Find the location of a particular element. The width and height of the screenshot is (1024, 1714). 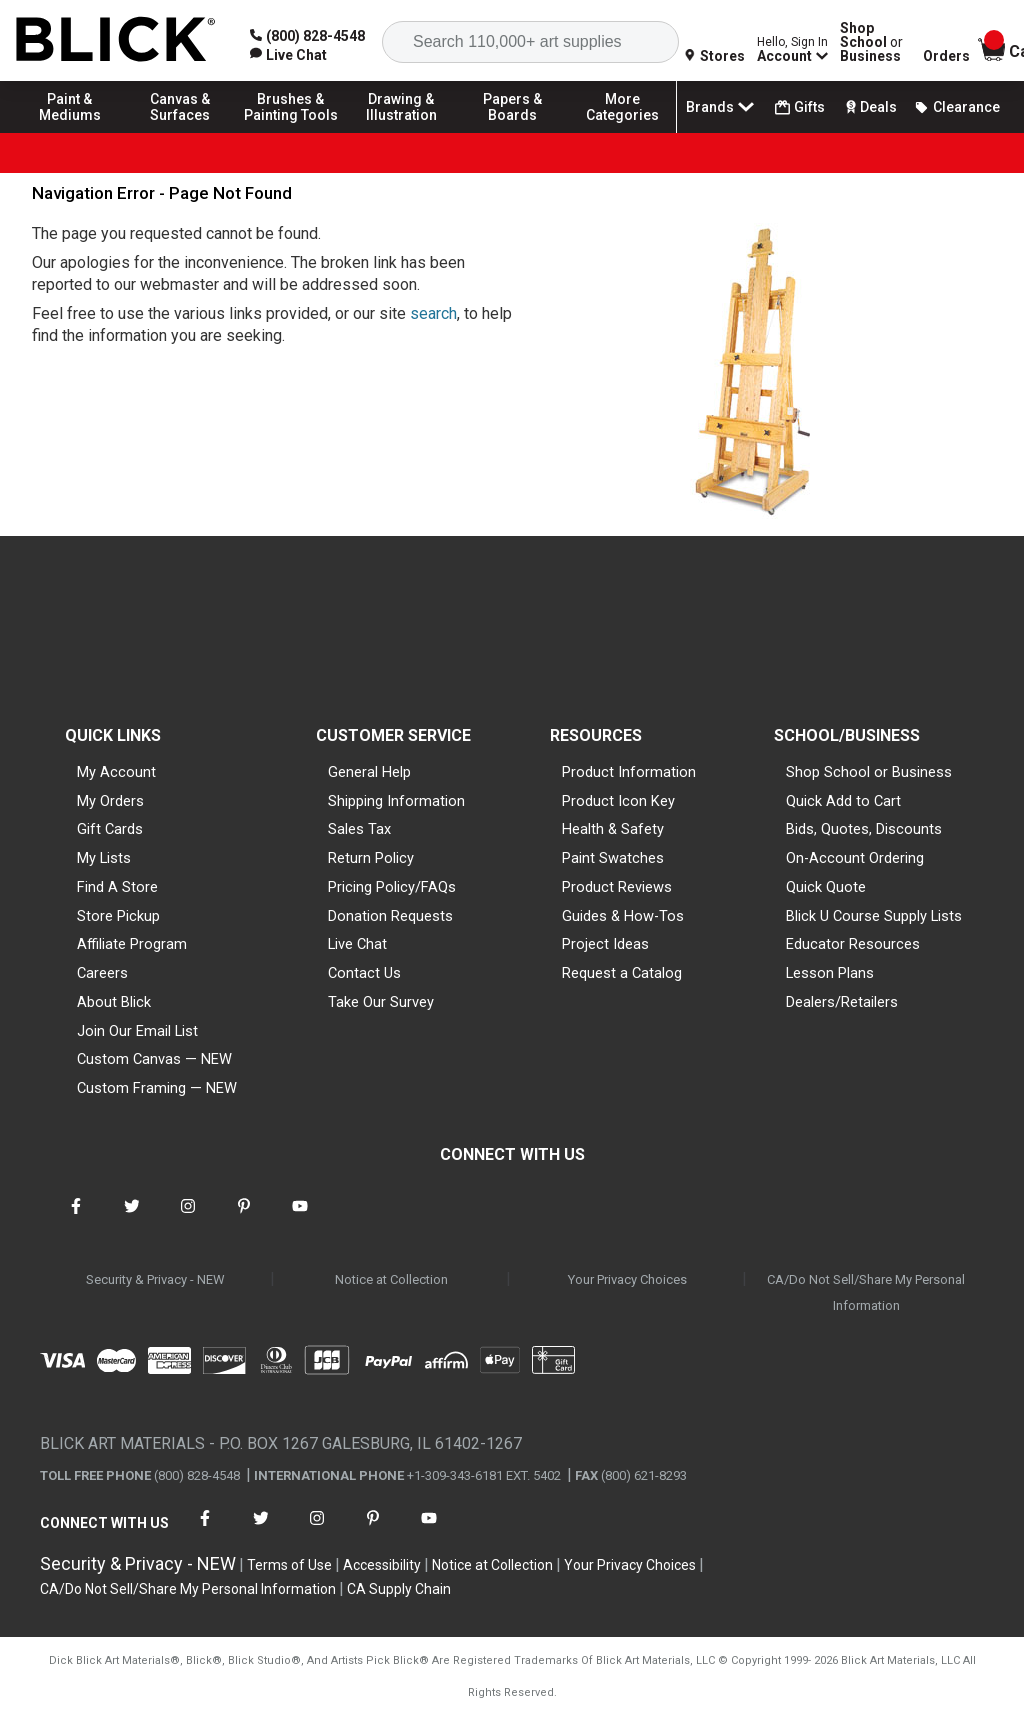

Product Reviews is located at coordinates (617, 887).